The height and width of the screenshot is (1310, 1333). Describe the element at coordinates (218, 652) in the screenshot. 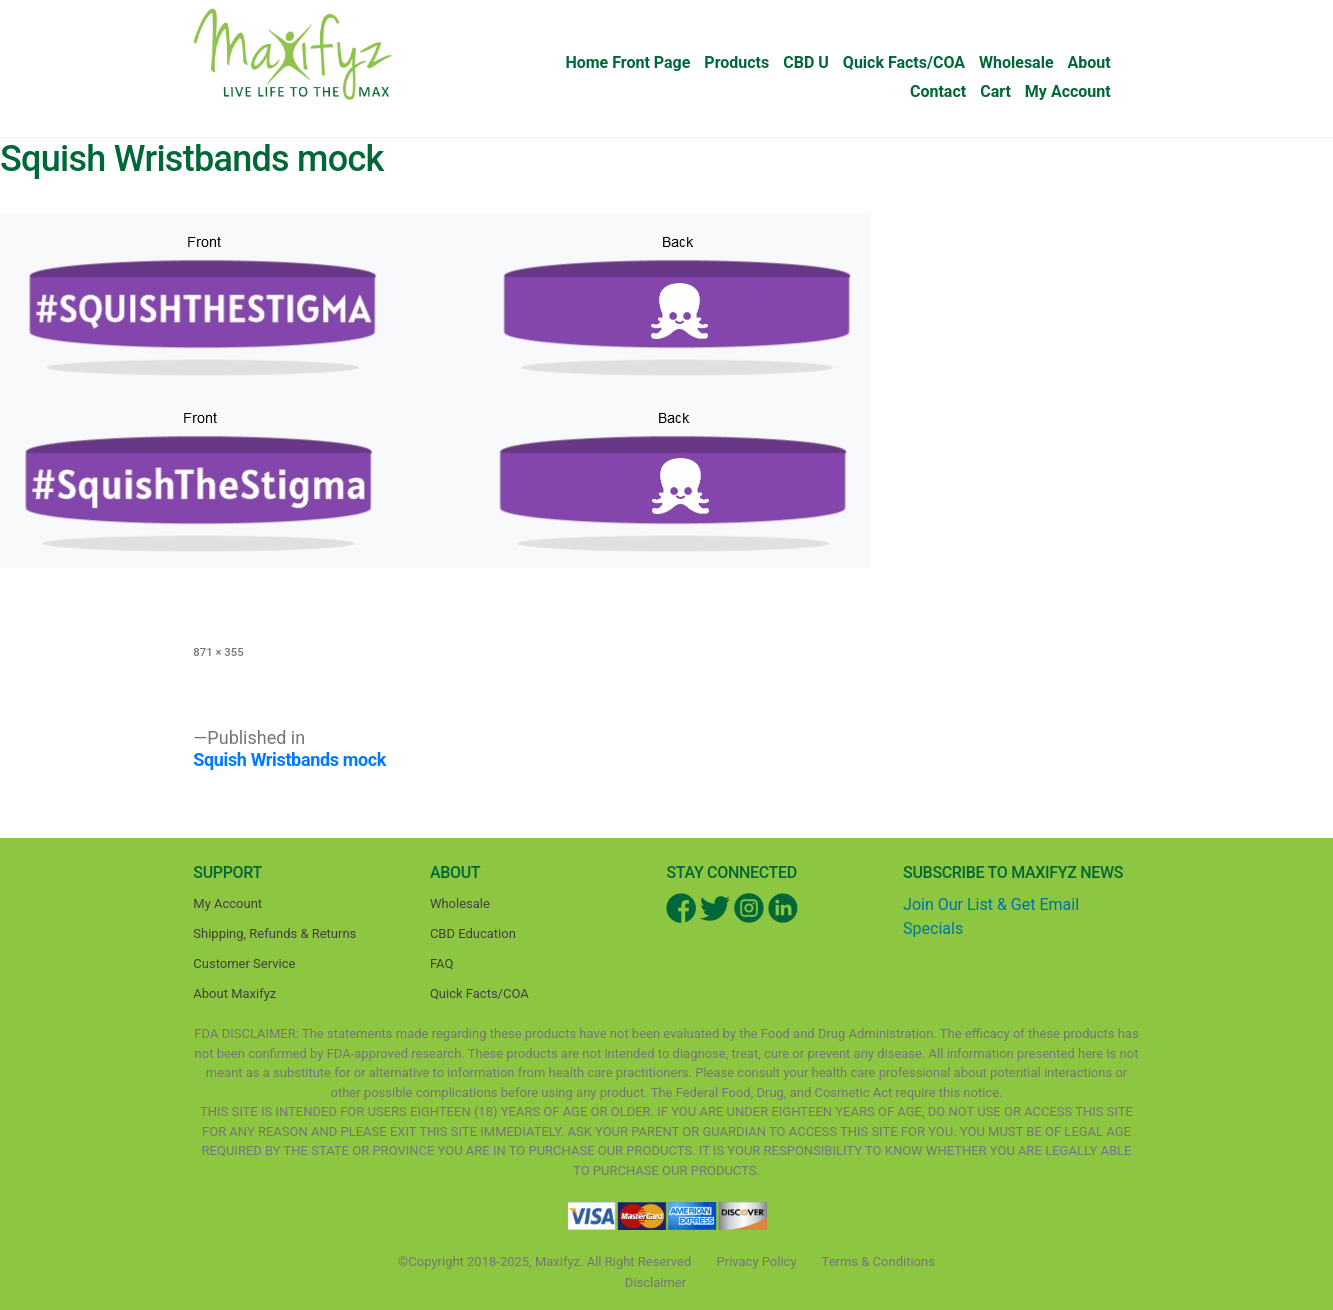

I see `871 × 355` at that location.